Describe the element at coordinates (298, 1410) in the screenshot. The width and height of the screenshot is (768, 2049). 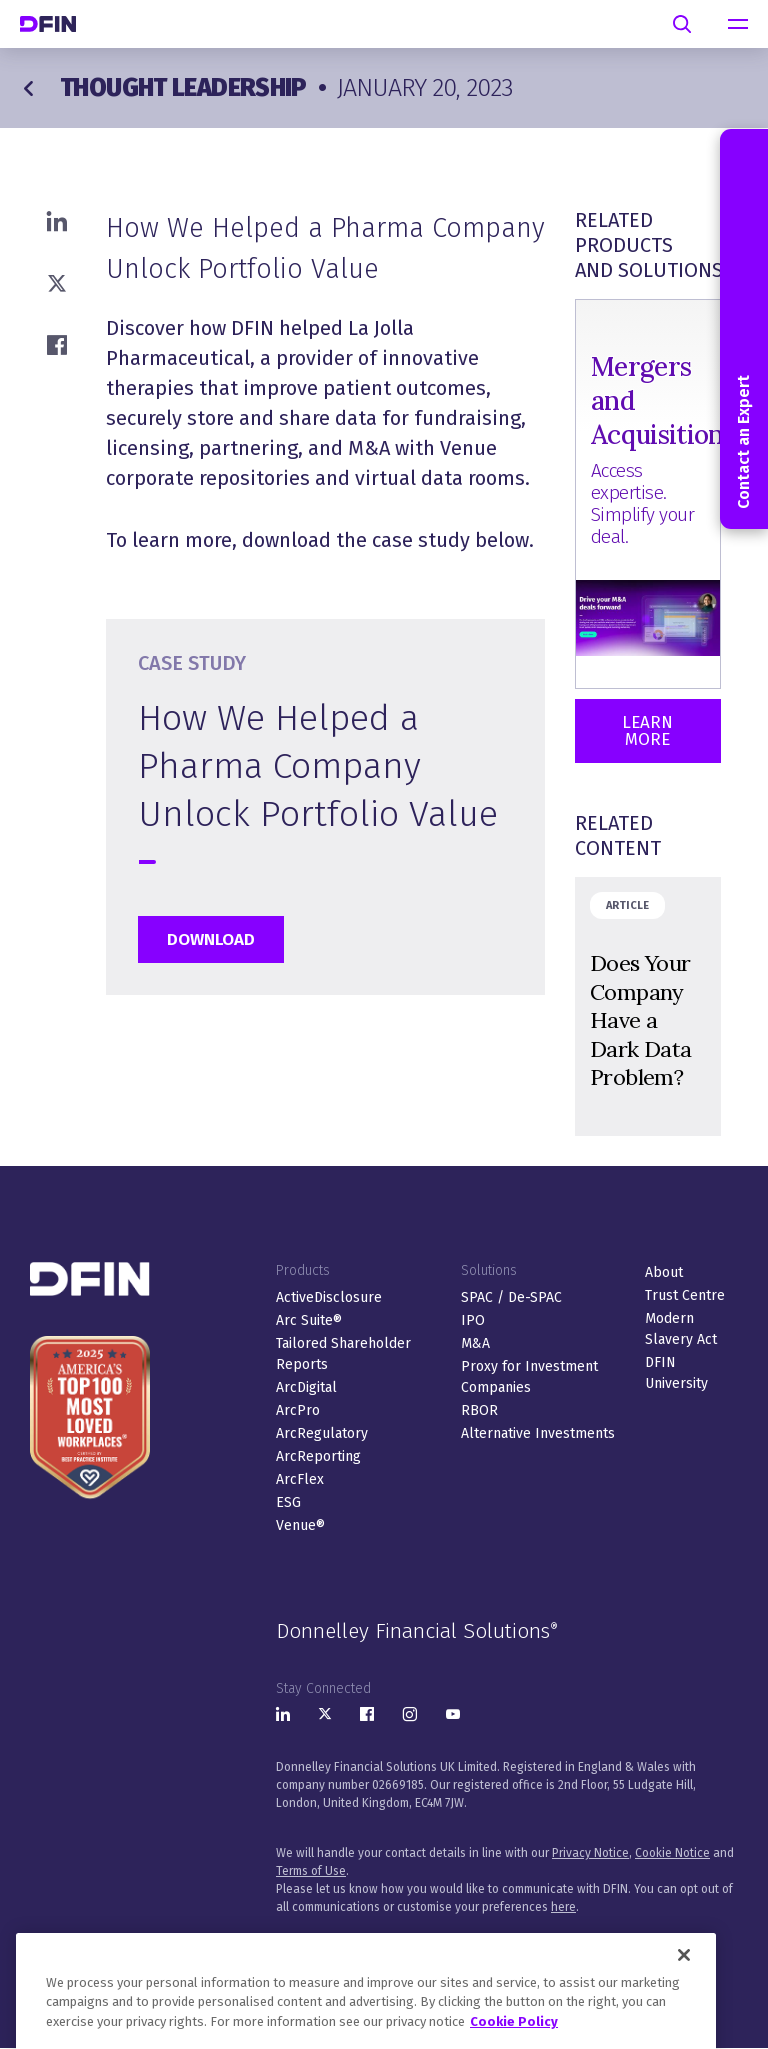
I see `ArcPro` at that location.